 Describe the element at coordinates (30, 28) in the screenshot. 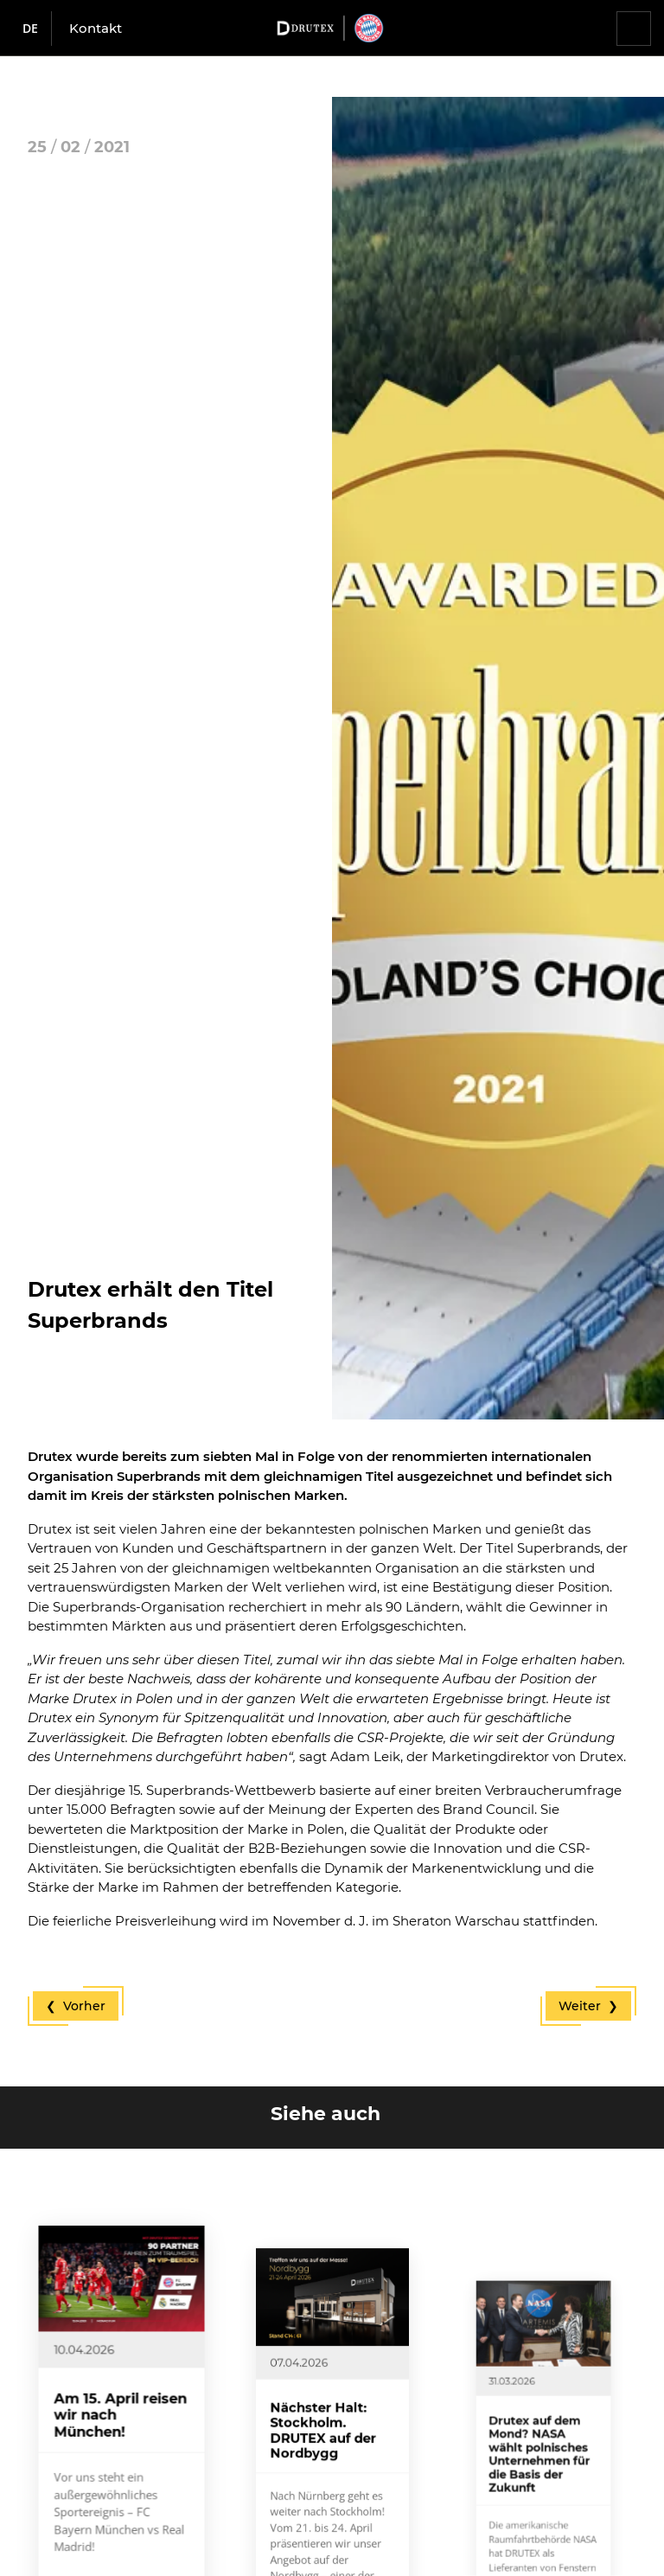

I see `de` at that location.